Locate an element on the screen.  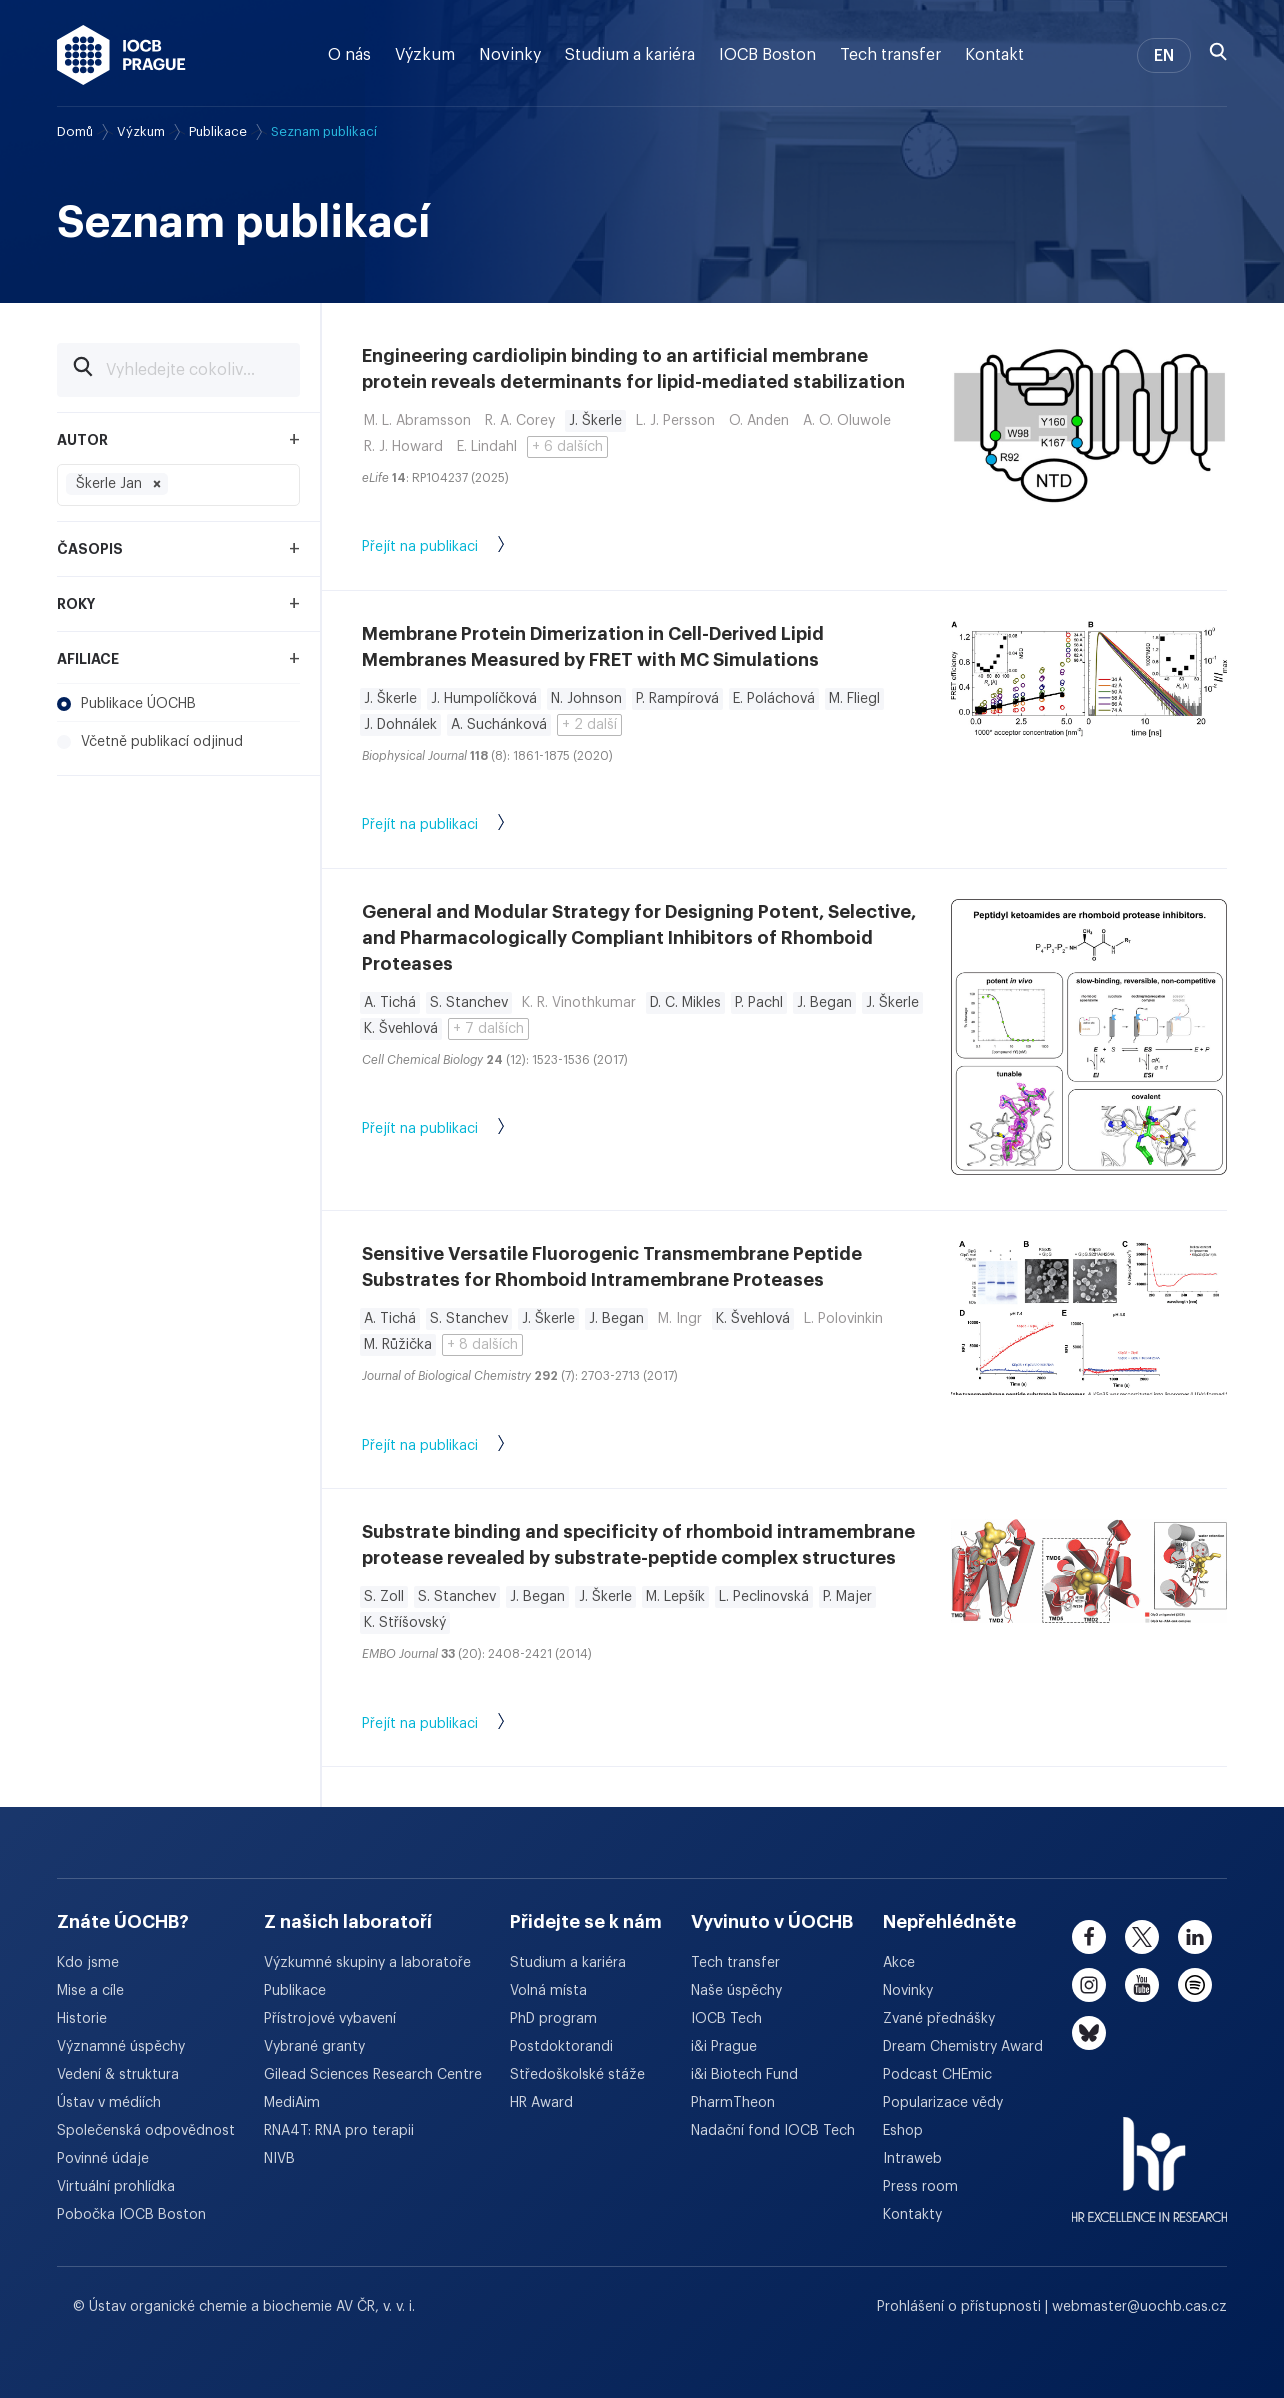
Významné úspěchy is located at coordinates (121, 2047).